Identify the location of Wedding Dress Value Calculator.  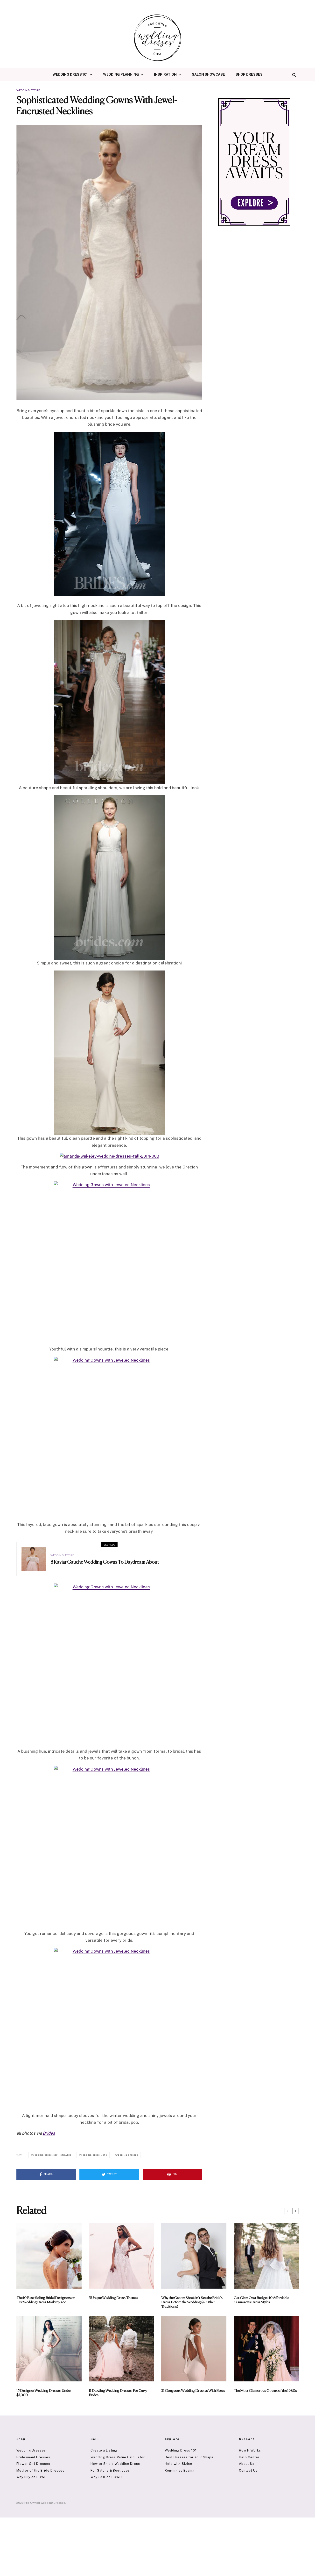
(118, 2457).